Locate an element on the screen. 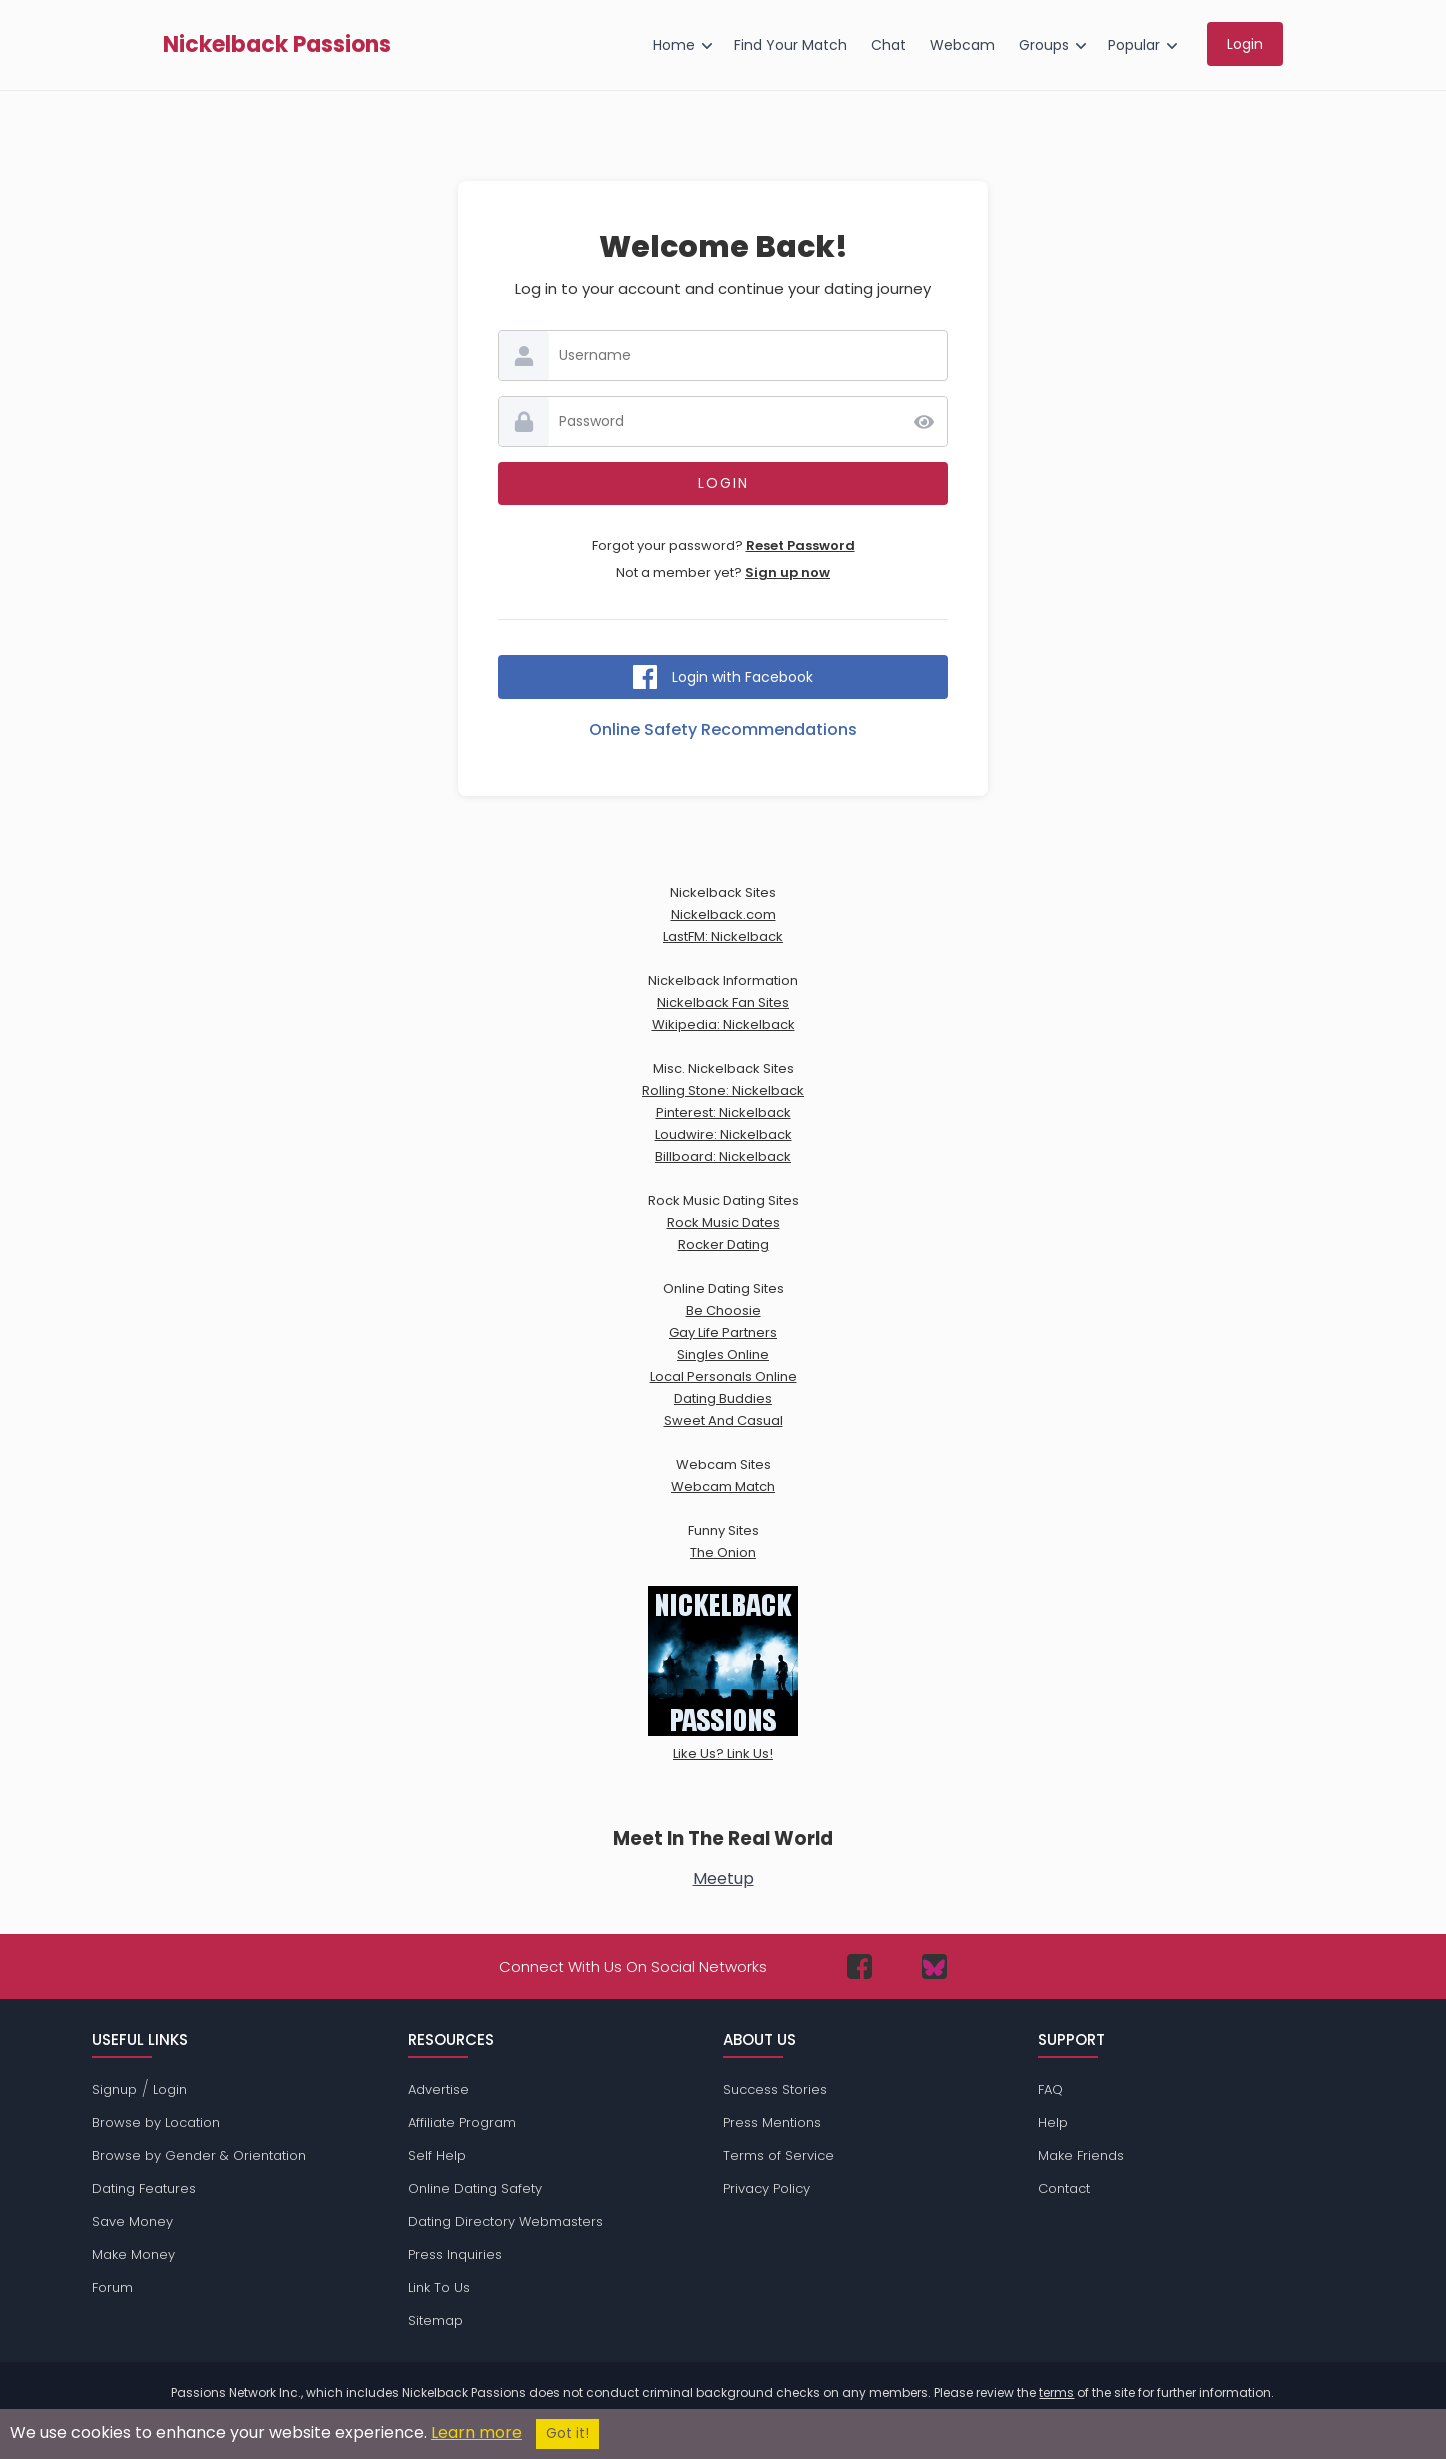 This screenshot has height=2459, width=1446. Groups [menuitem] is located at coordinates (1044, 45).